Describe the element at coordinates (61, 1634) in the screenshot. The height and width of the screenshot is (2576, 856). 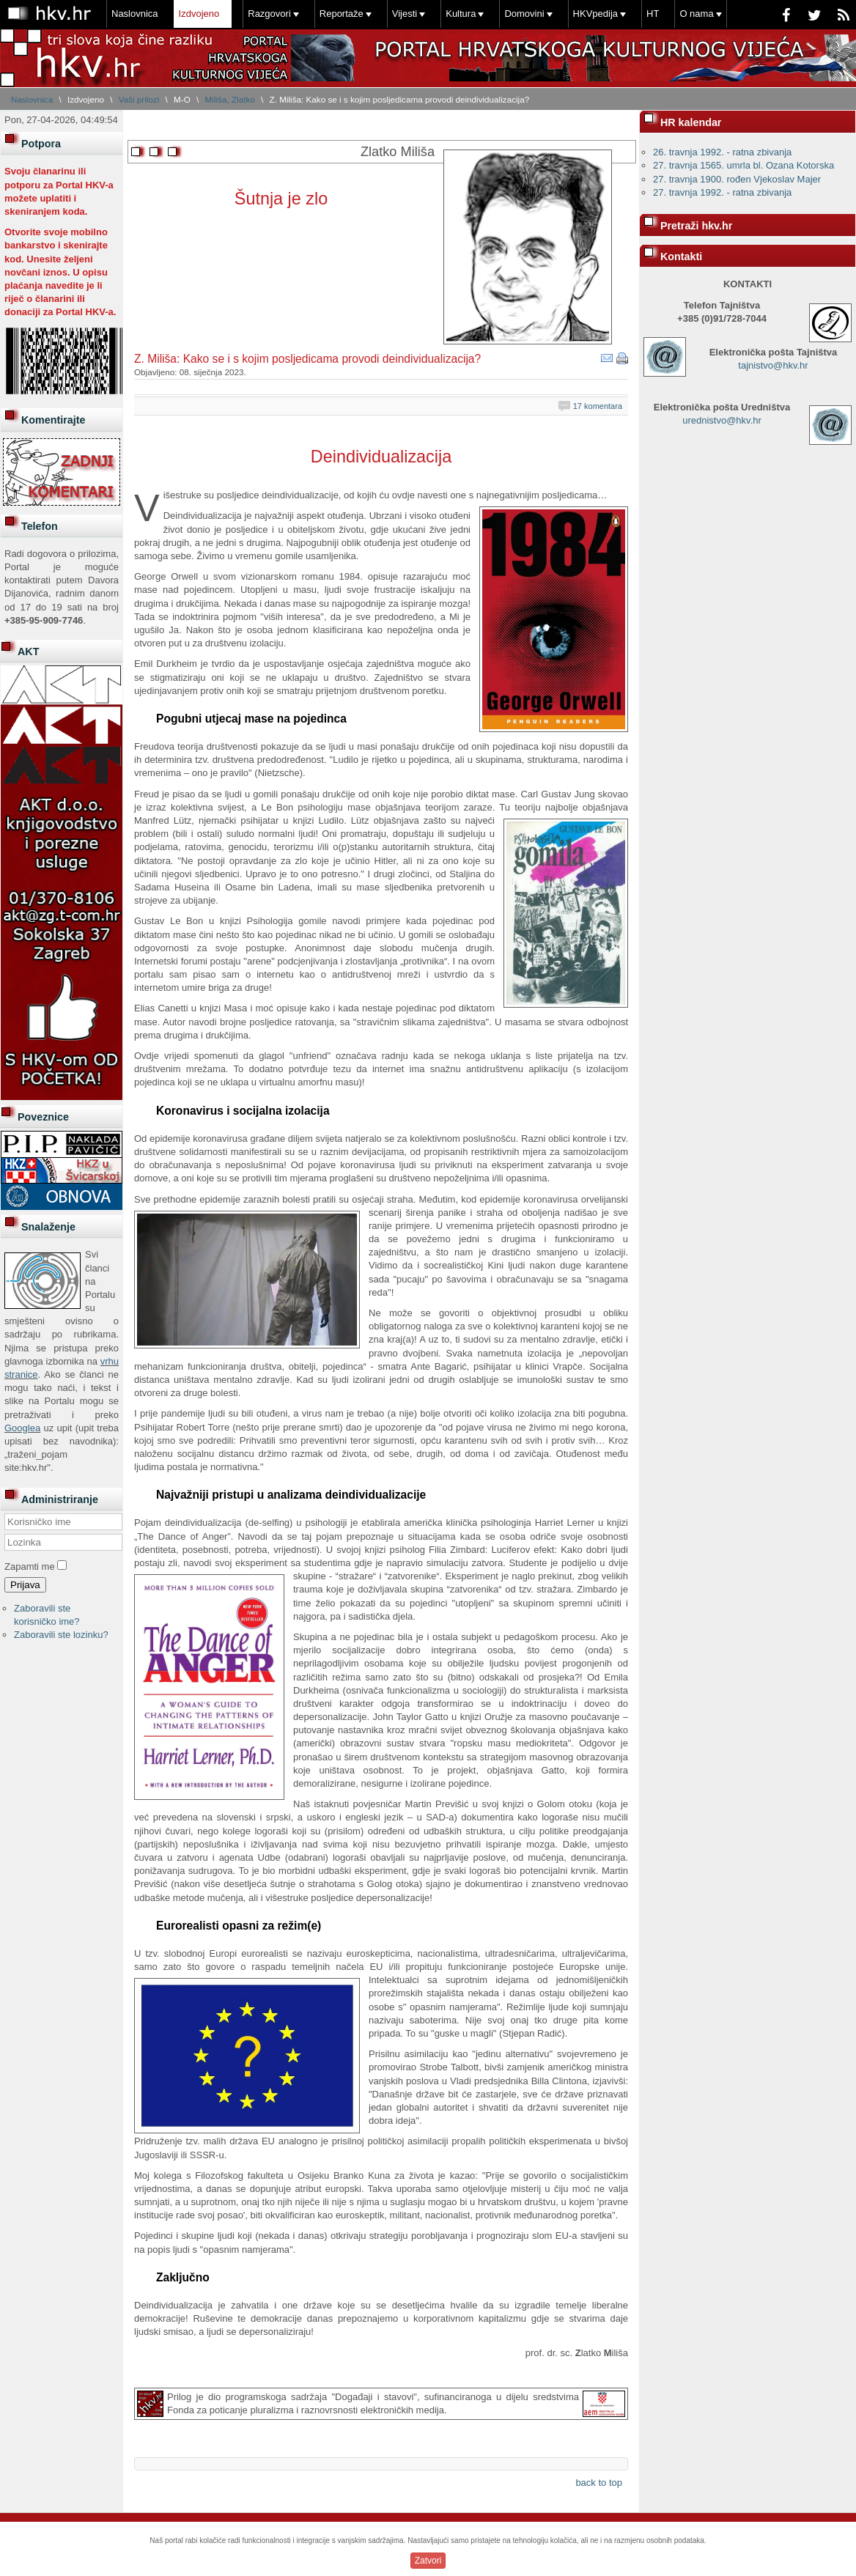
I see `Zaboravili ste lozinku?` at that location.